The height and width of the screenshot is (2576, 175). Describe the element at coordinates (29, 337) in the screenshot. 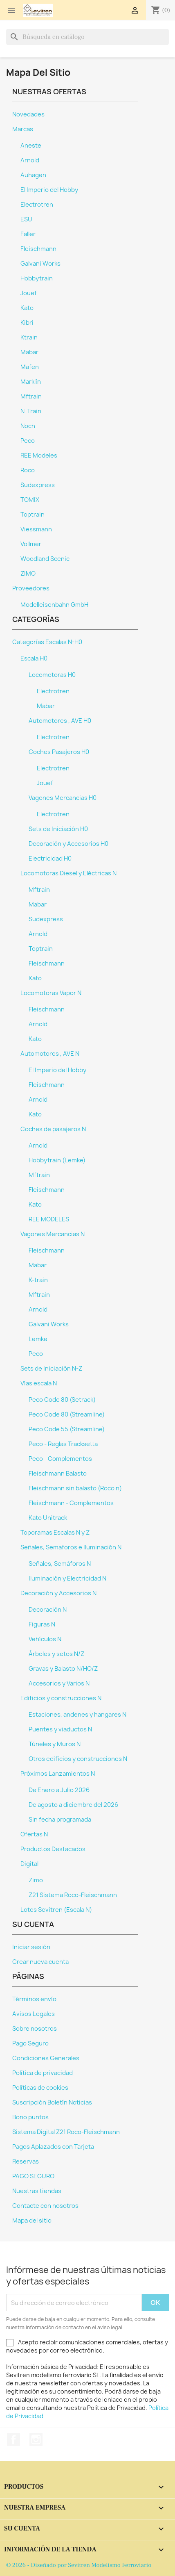

I see `Ktrain` at that location.